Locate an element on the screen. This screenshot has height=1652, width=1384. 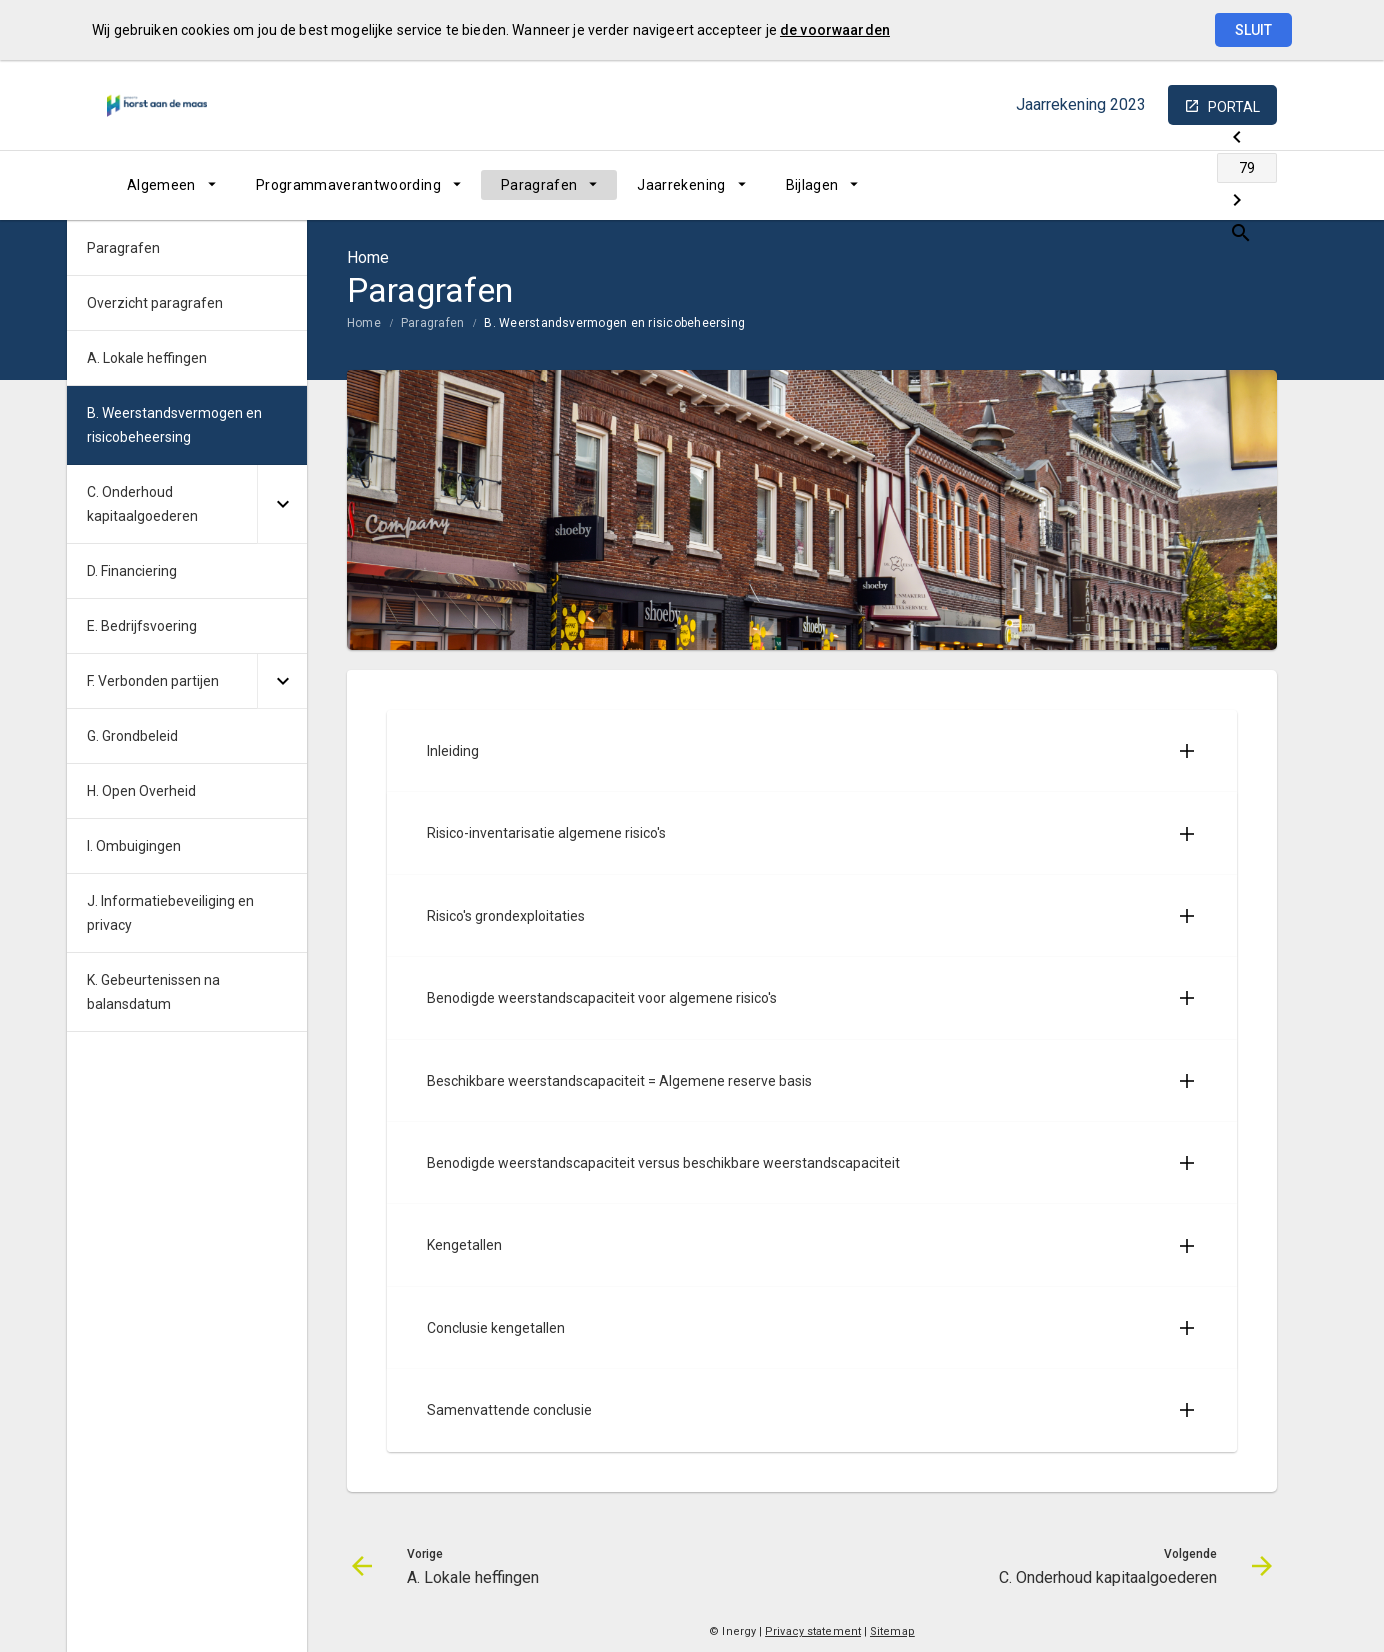
Jaarrekening is located at coordinates (681, 185).